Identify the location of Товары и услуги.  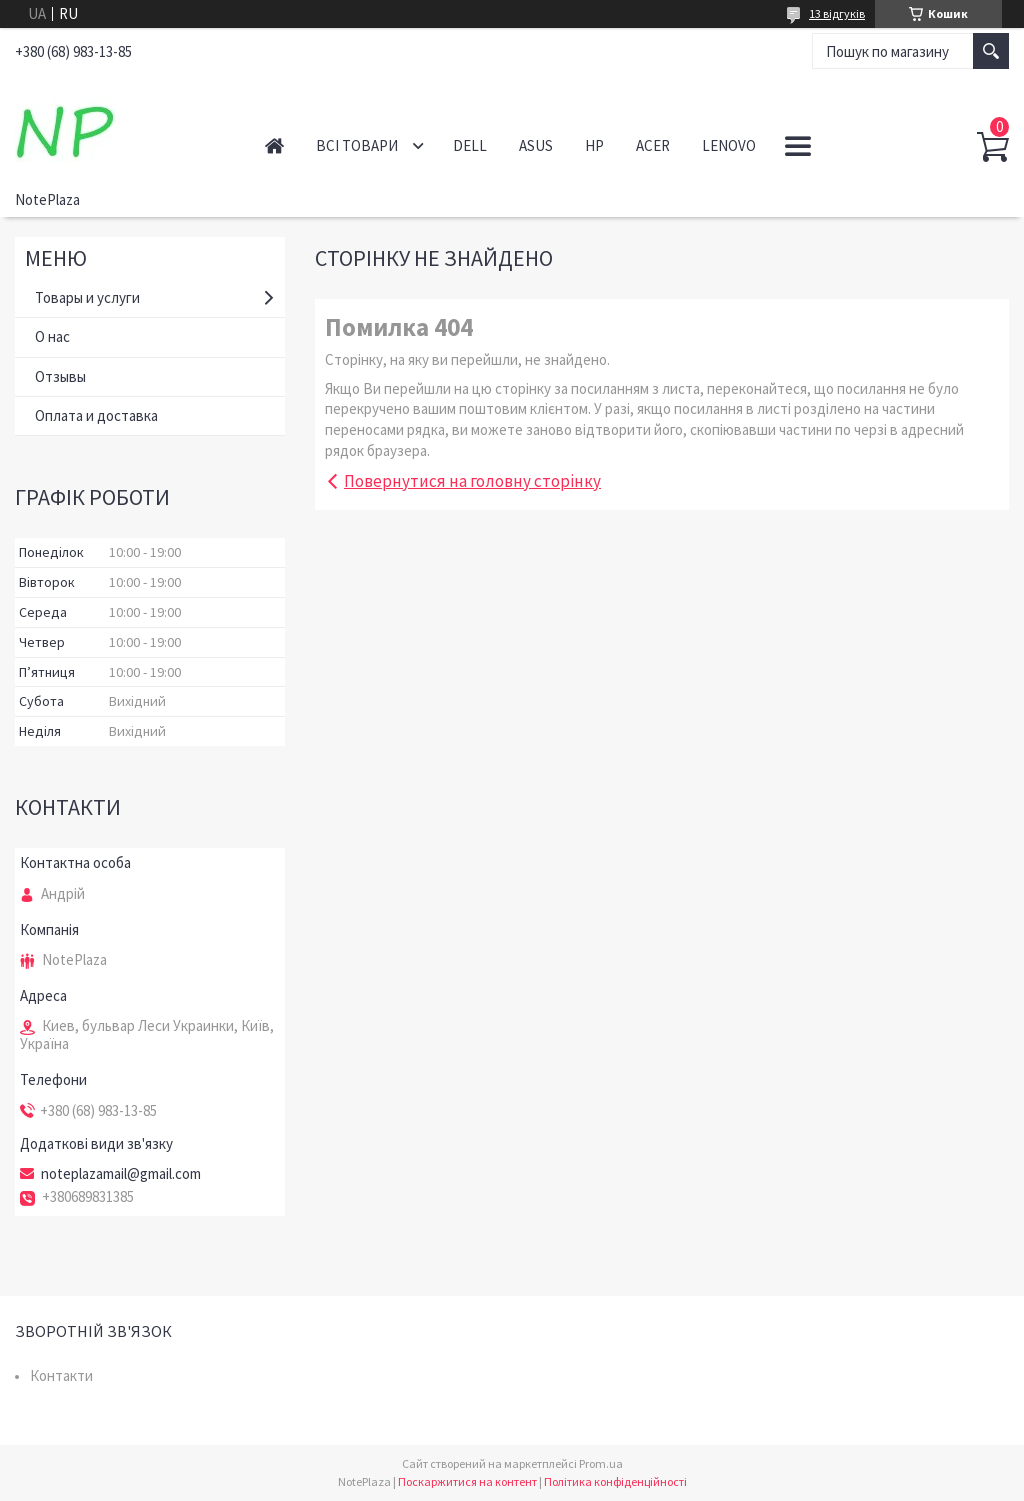
(87, 297).